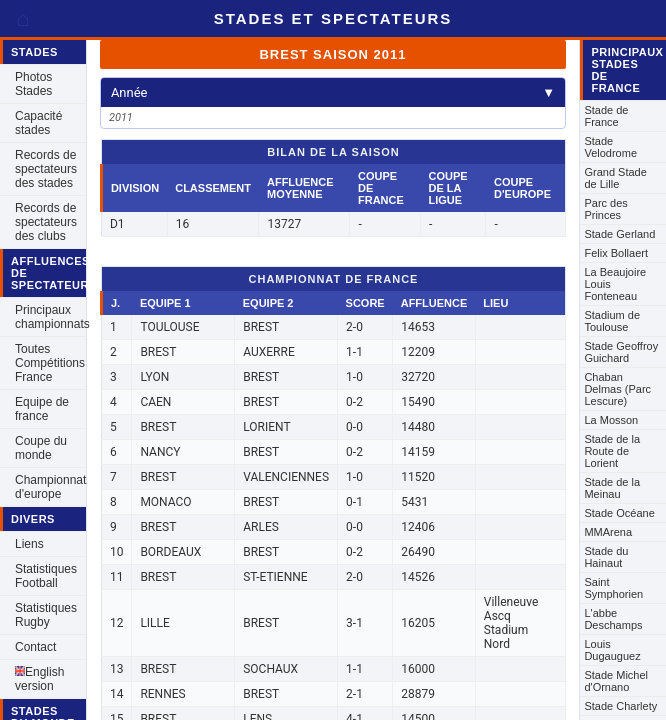 This screenshot has height=720, width=666. I want to click on Coupe du monde, so click(41, 448).